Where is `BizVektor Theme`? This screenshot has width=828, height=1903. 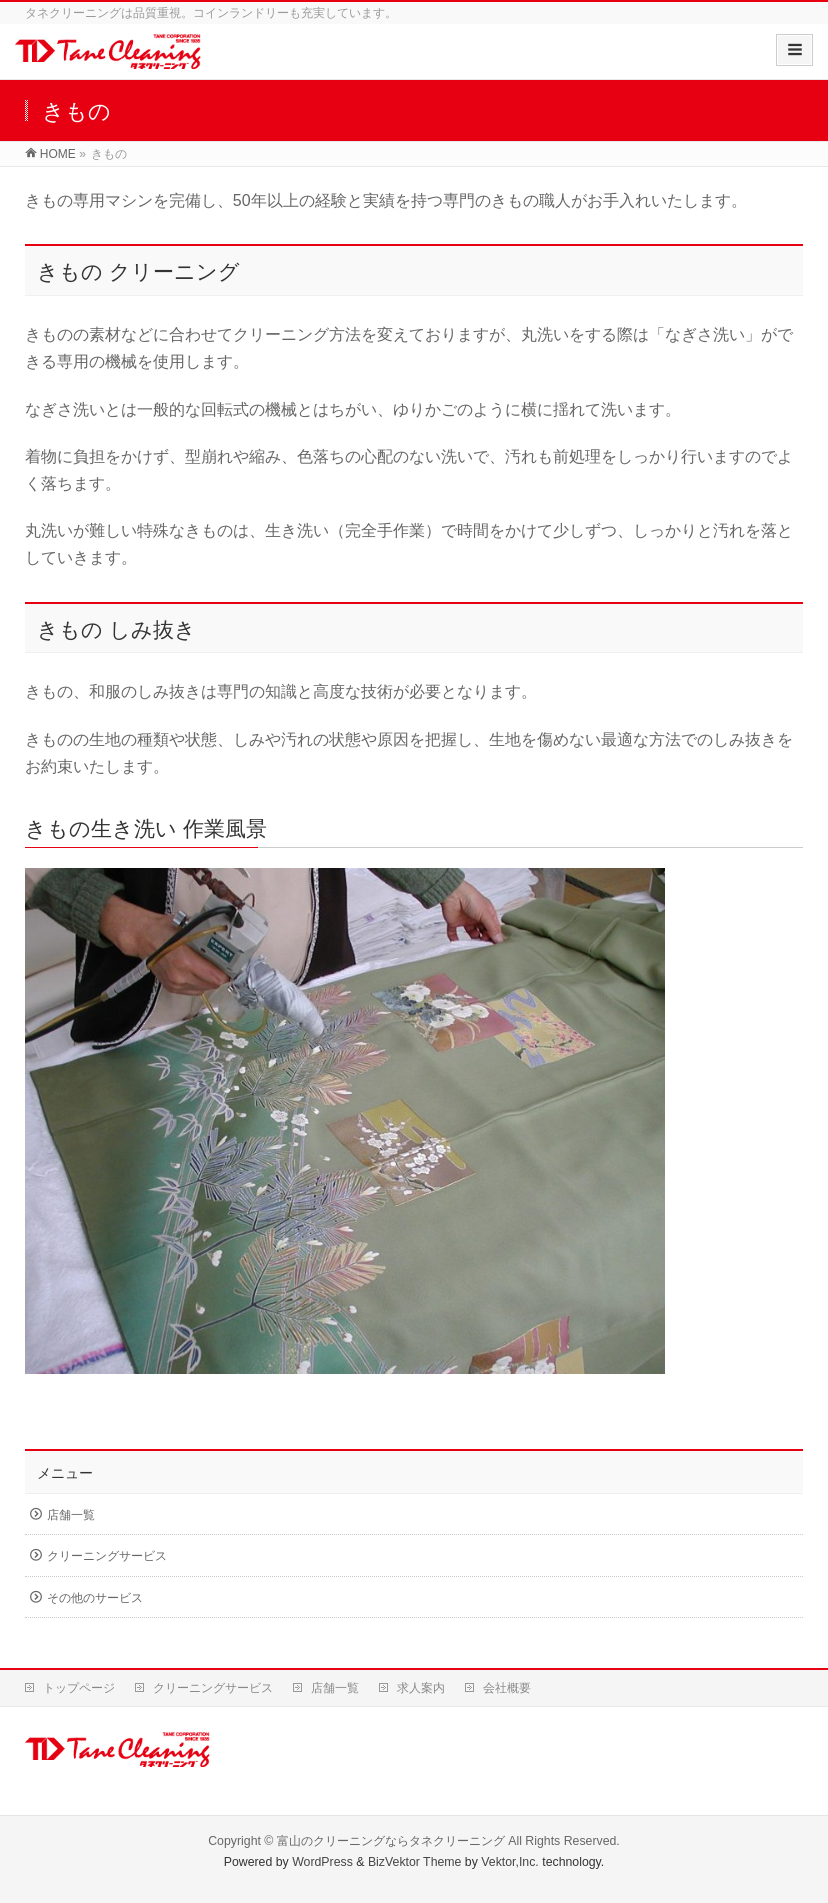
BizVektor Theme is located at coordinates (415, 1862).